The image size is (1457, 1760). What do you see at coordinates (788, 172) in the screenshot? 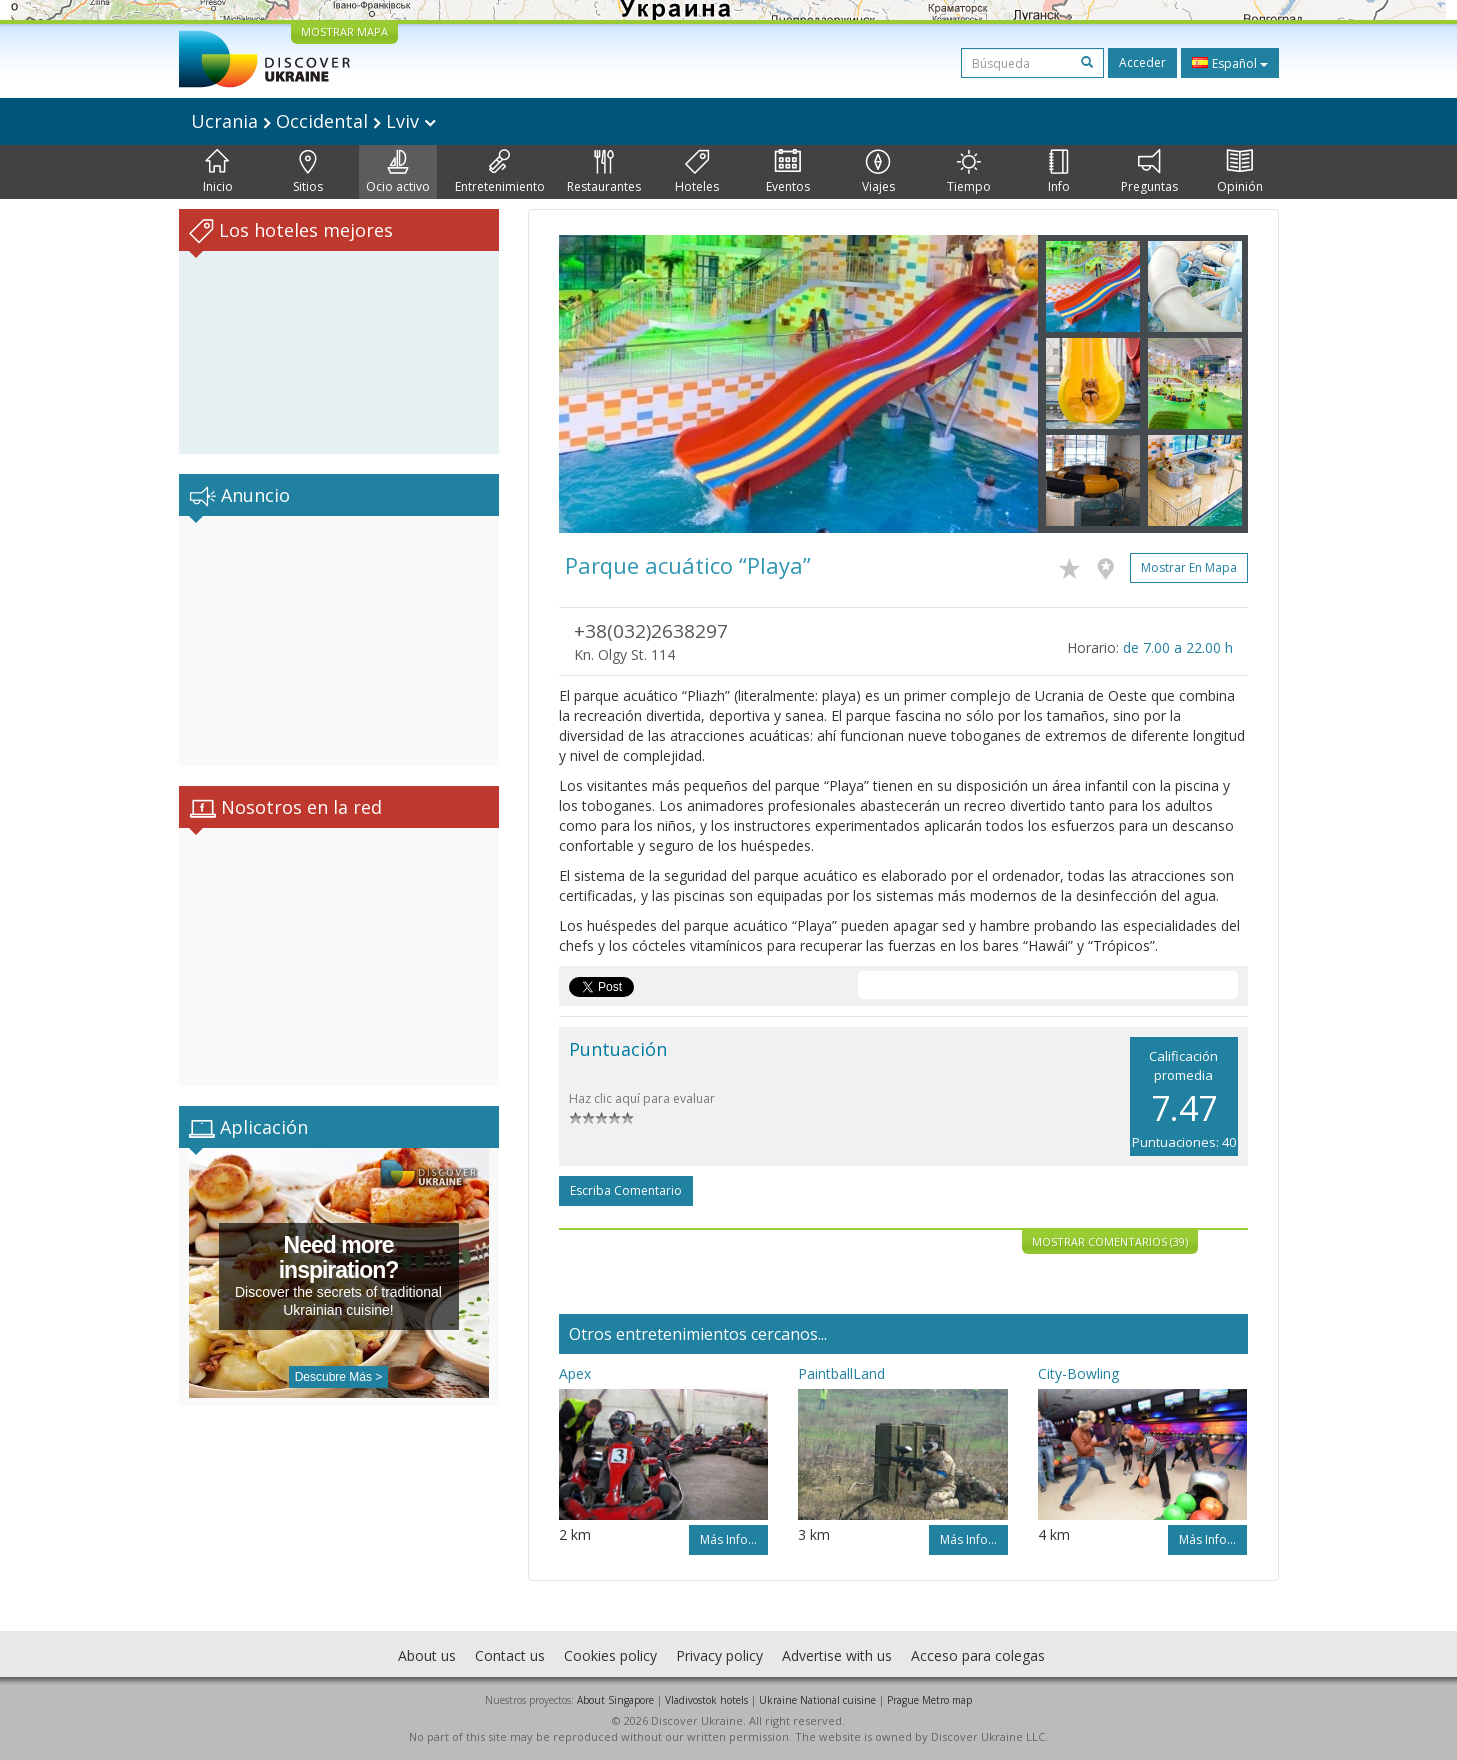
I see `Eventos` at bounding box center [788, 172].